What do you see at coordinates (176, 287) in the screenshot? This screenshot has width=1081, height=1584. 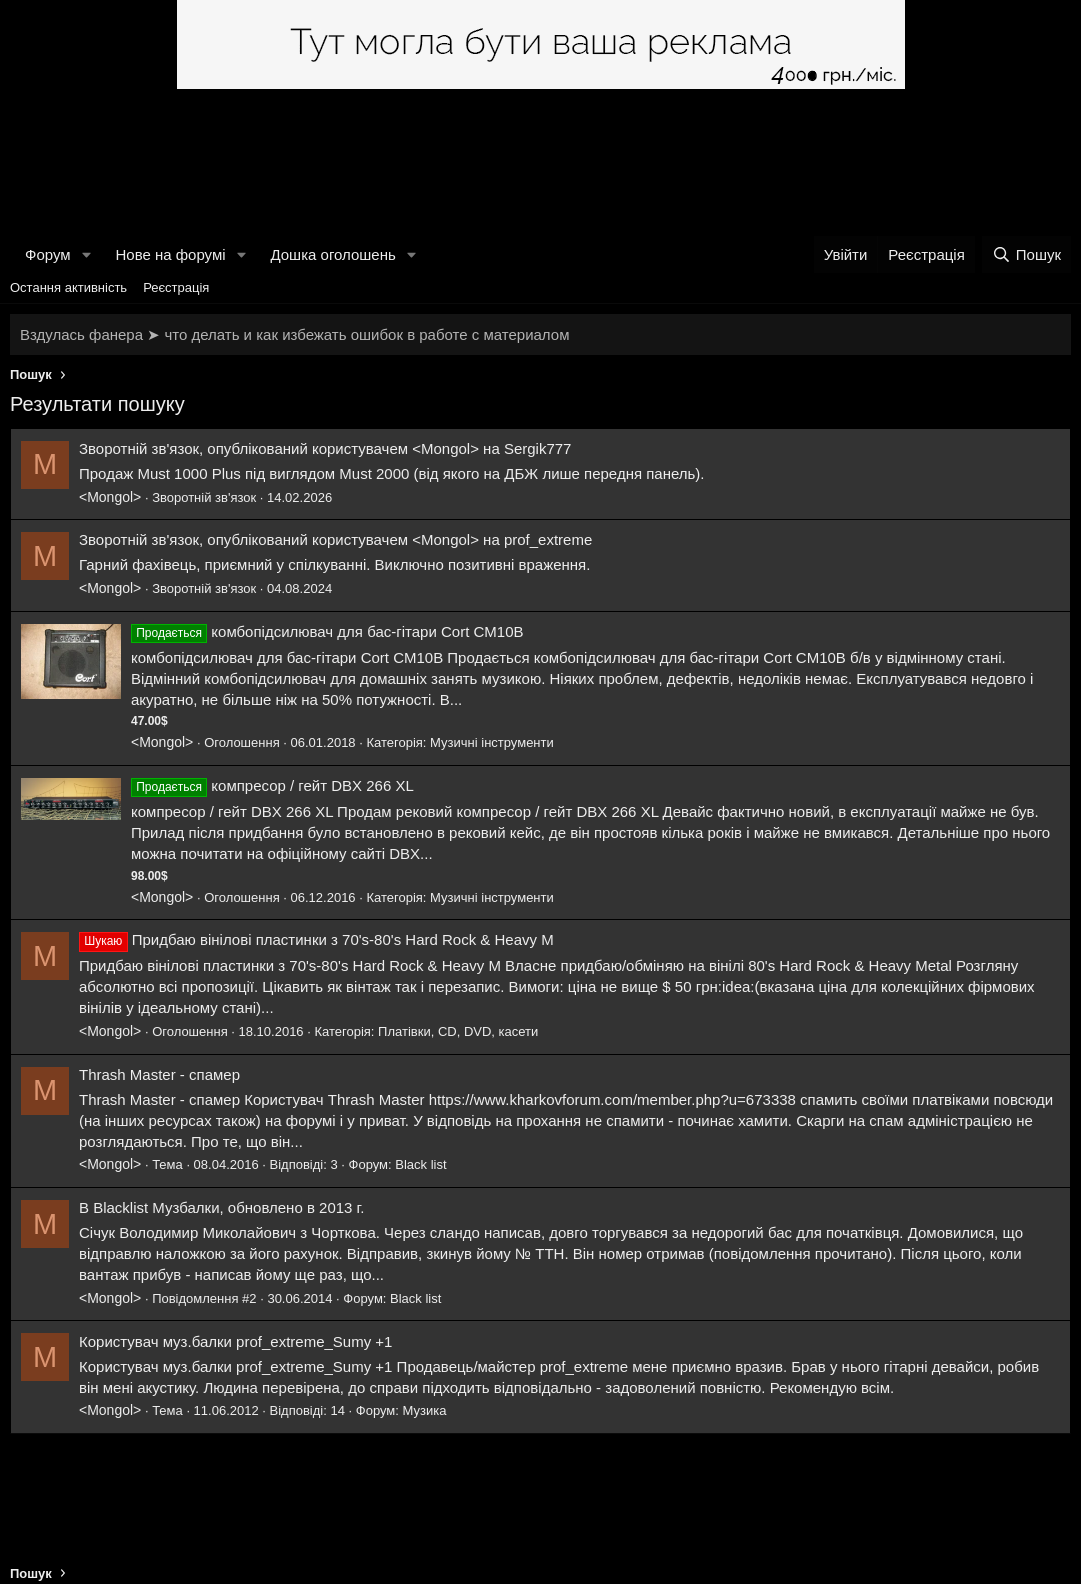 I see `Реєстрація` at bounding box center [176, 287].